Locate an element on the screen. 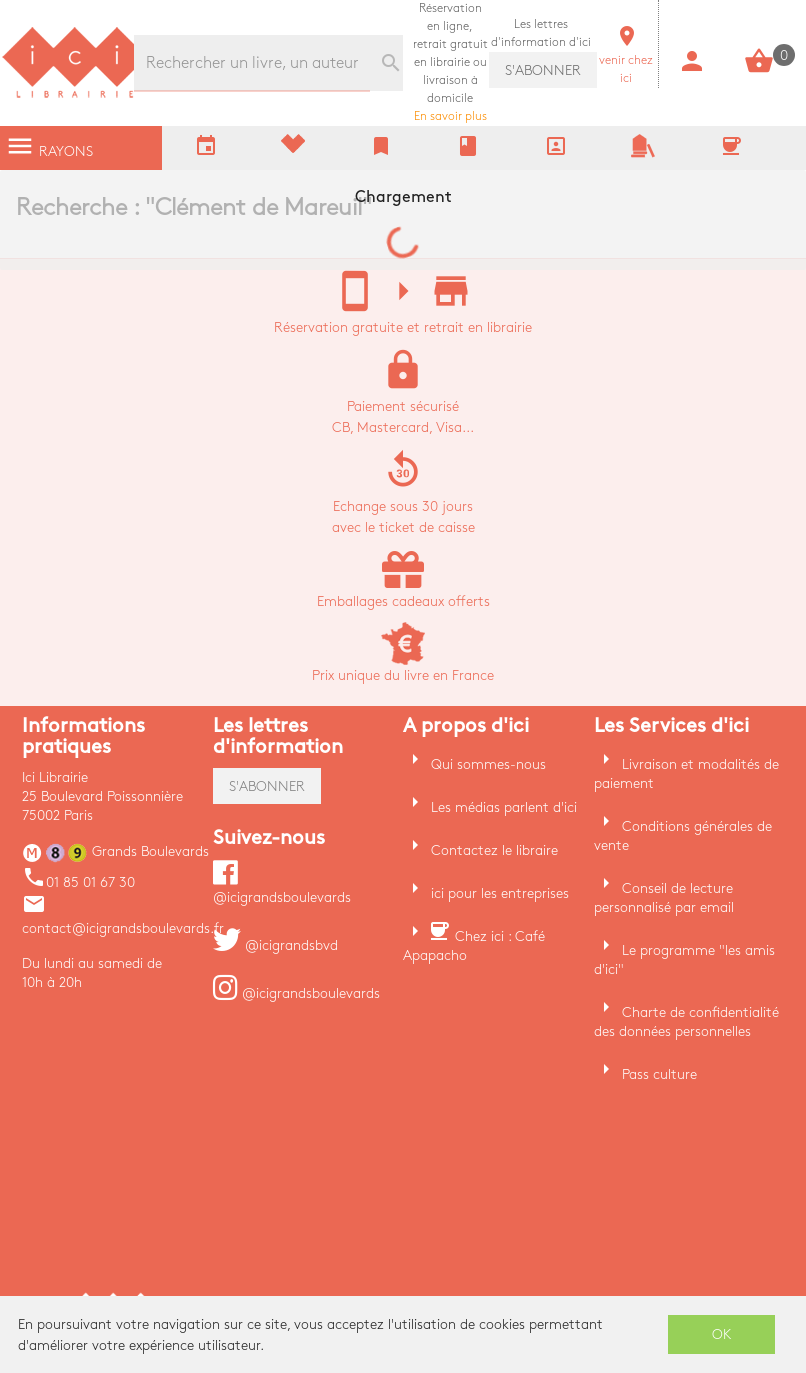 The image size is (806, 1373). Contactez le libraire is located at coordinates (494, 850).